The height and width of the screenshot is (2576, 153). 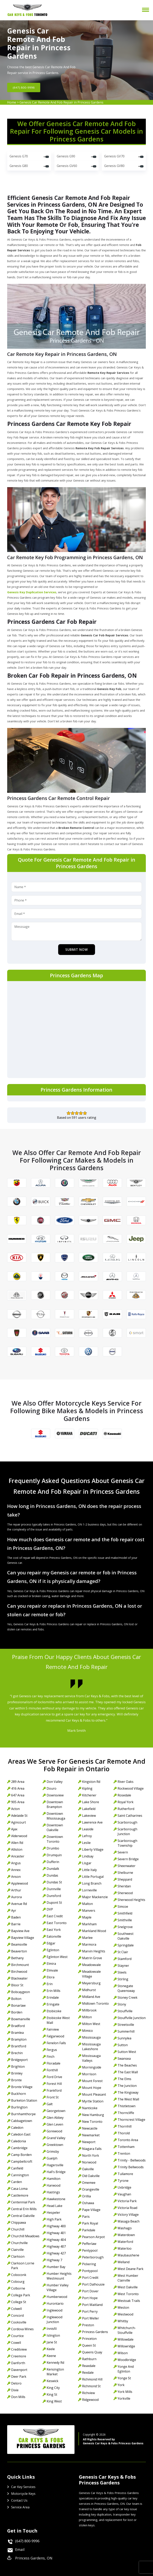 What do you see at coordinates (88, 1809) in the screenshot?
I see `Lakefield` at bounding box center [88, 1809].